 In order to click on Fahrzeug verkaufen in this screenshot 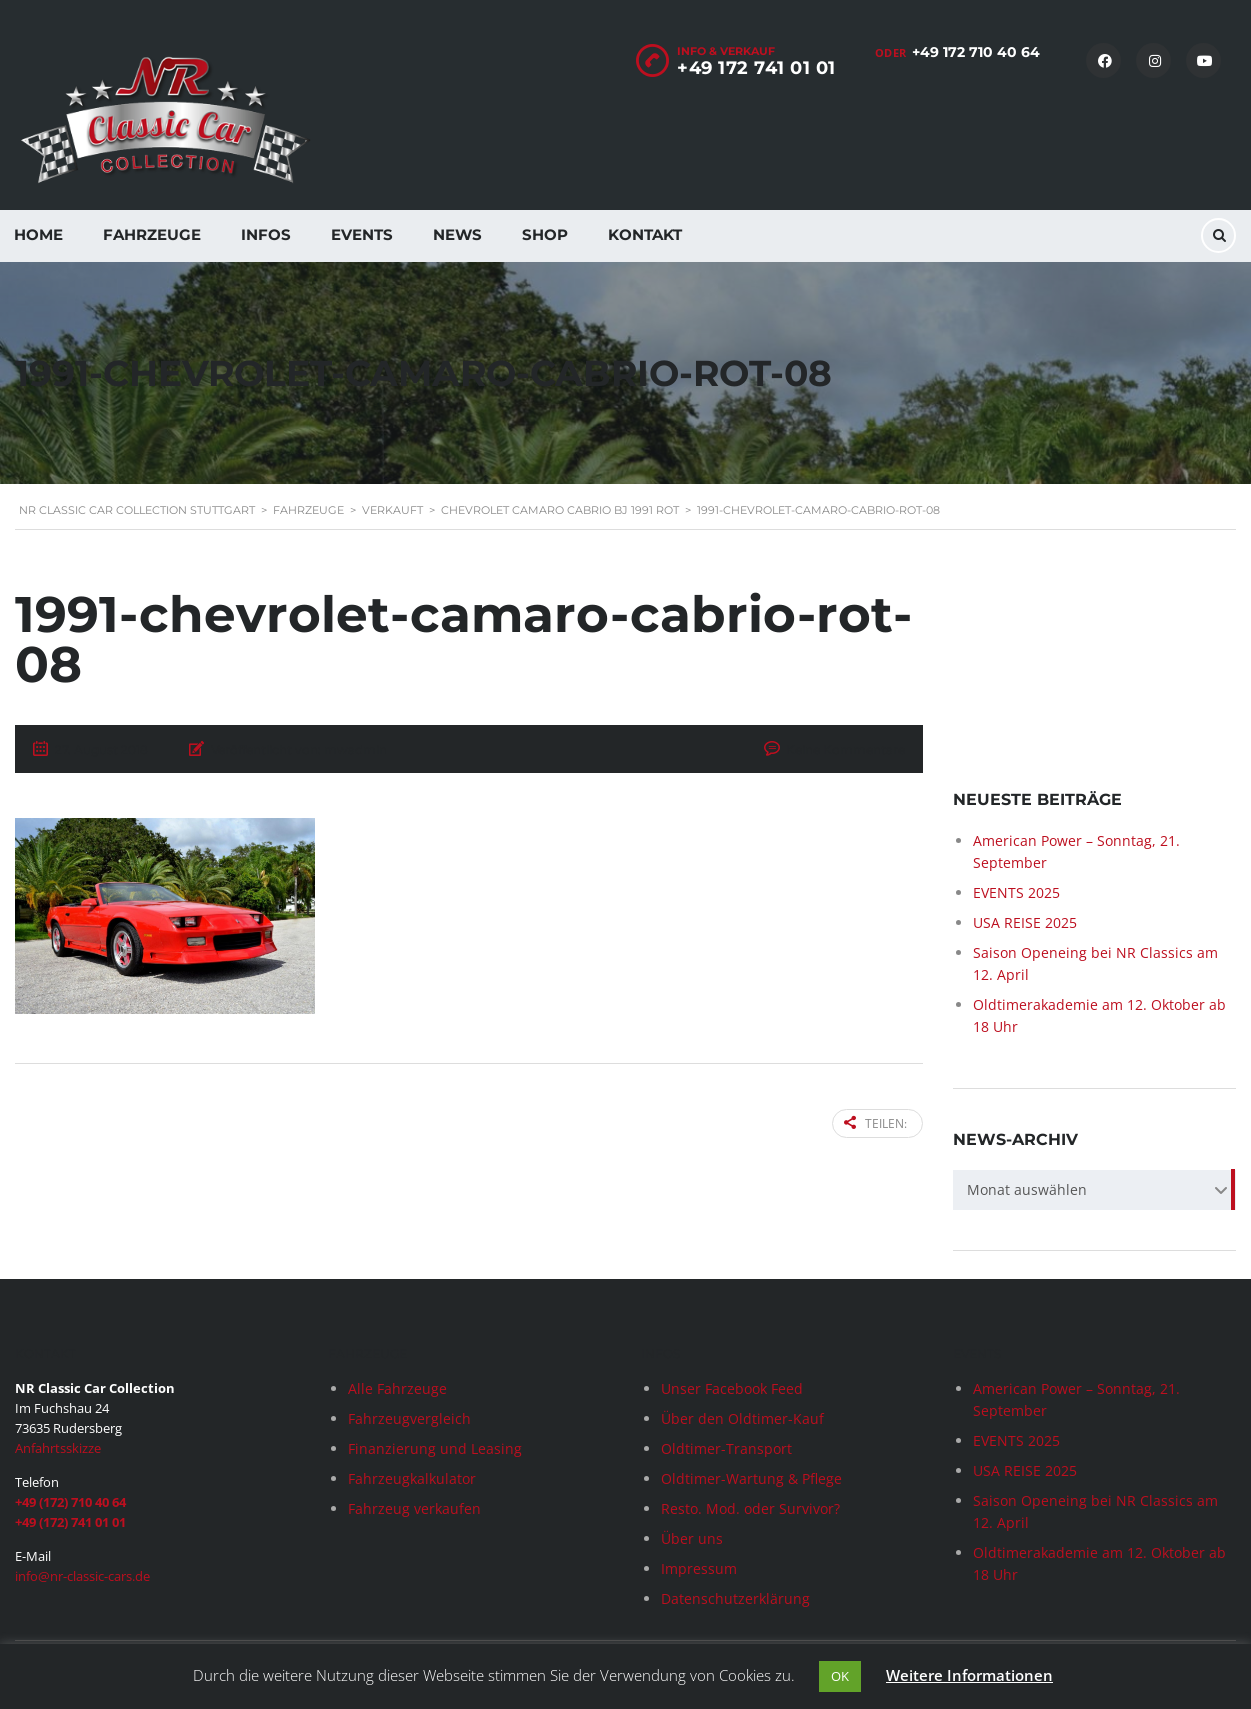, I will do `click(414, 1508)`.